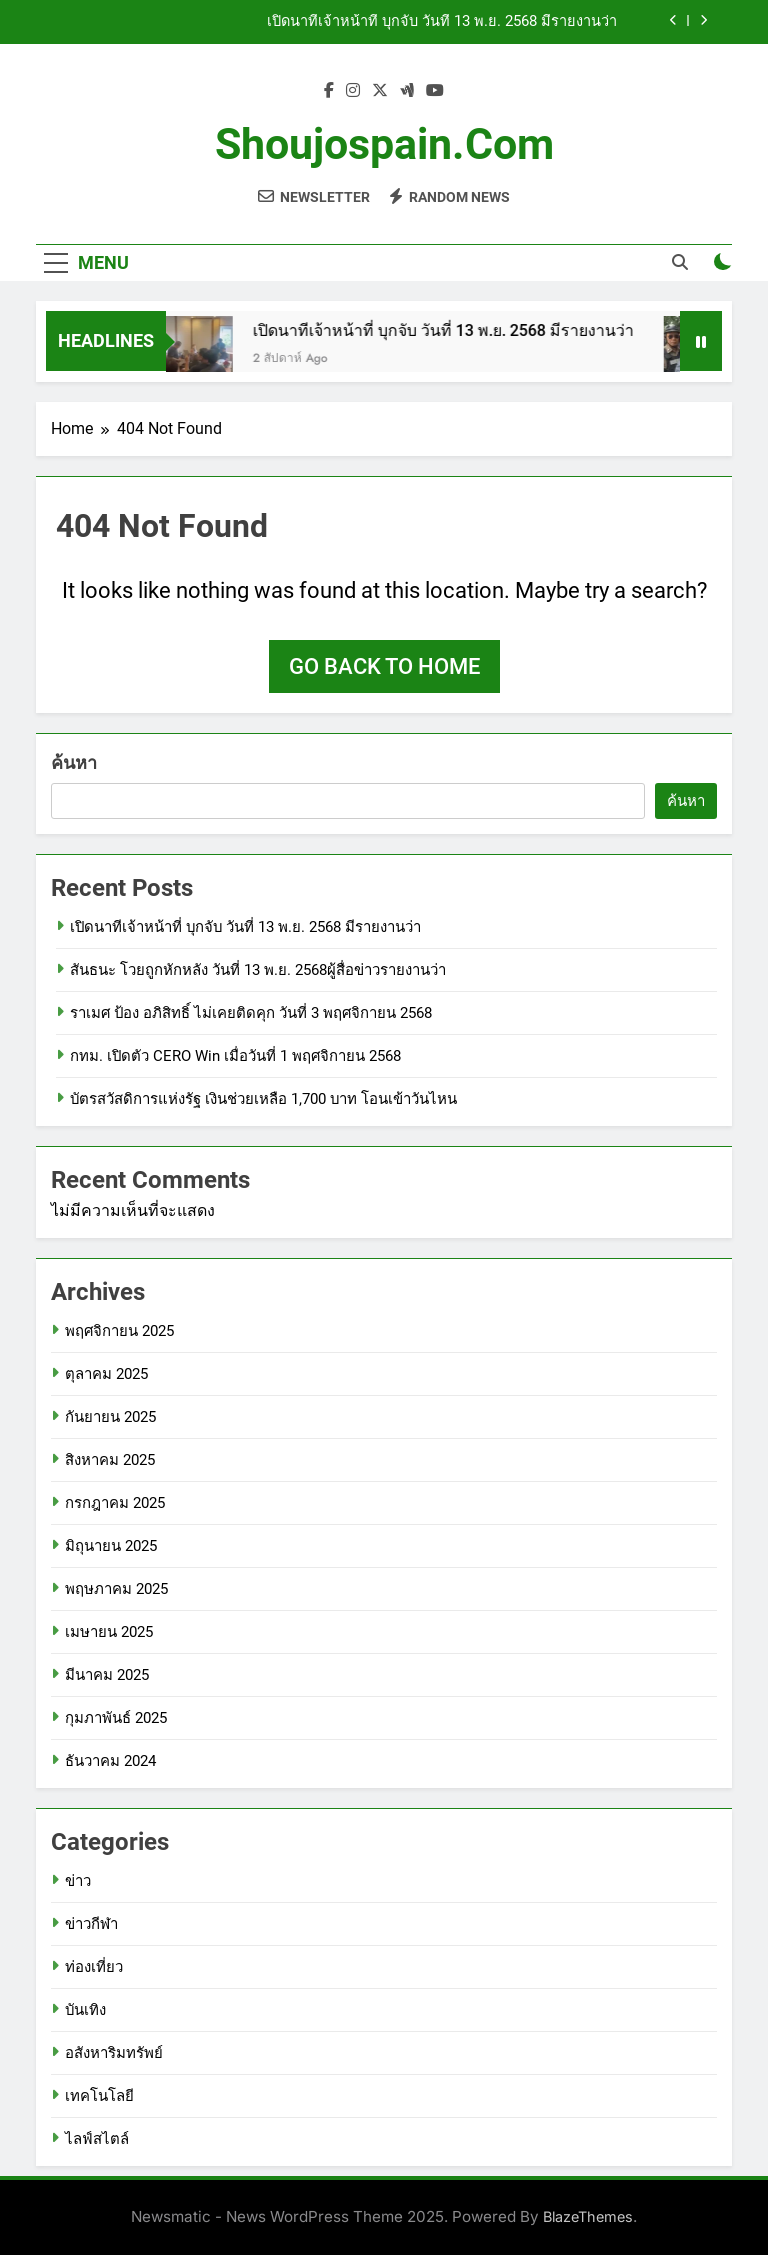 Image resolution: width=768 pixels, height=2255 pixels. What do you see at coordinates (258, 970) in the screenshot?
I see `สันธนะ โวยถูกหักหลัง วันที่ 13 พ.ย. 2568ผู้สื่อข่าวรายงานว่า` at bounding box center [258, 970].